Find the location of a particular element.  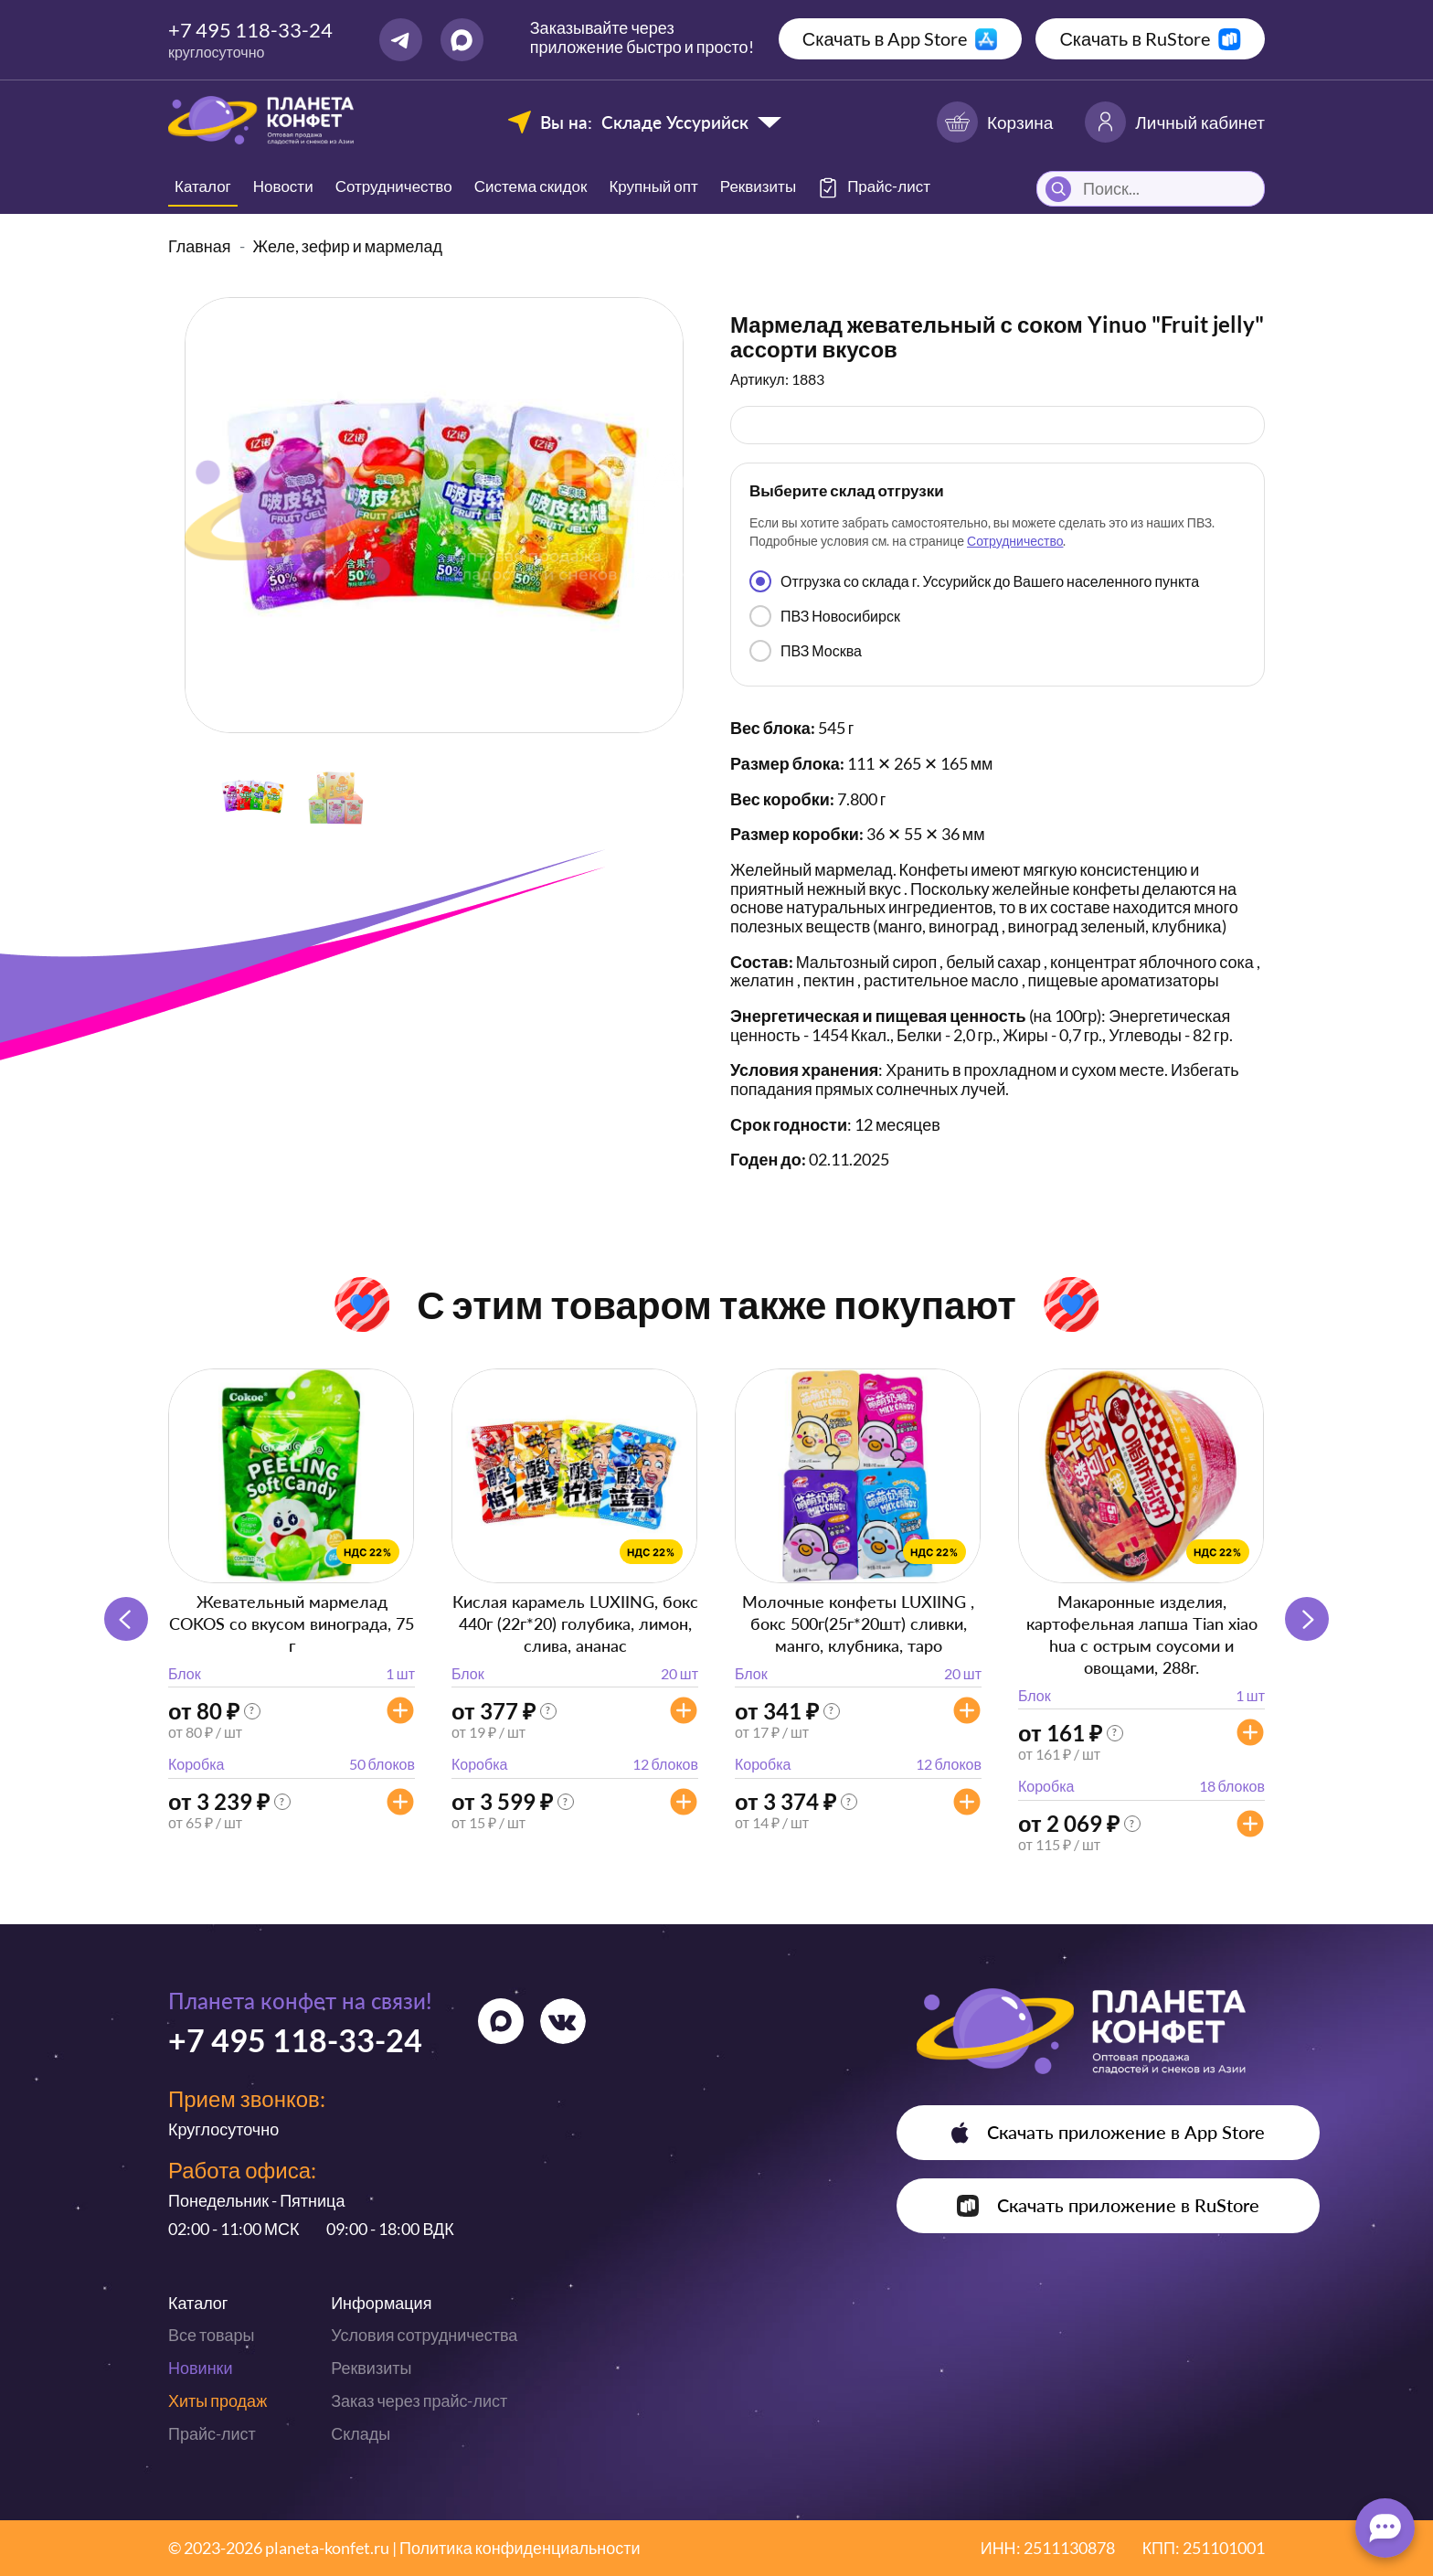

Жевательный мармелад COKOS со вкусом винограда, 75 г is located at coordinates (291, 1623).